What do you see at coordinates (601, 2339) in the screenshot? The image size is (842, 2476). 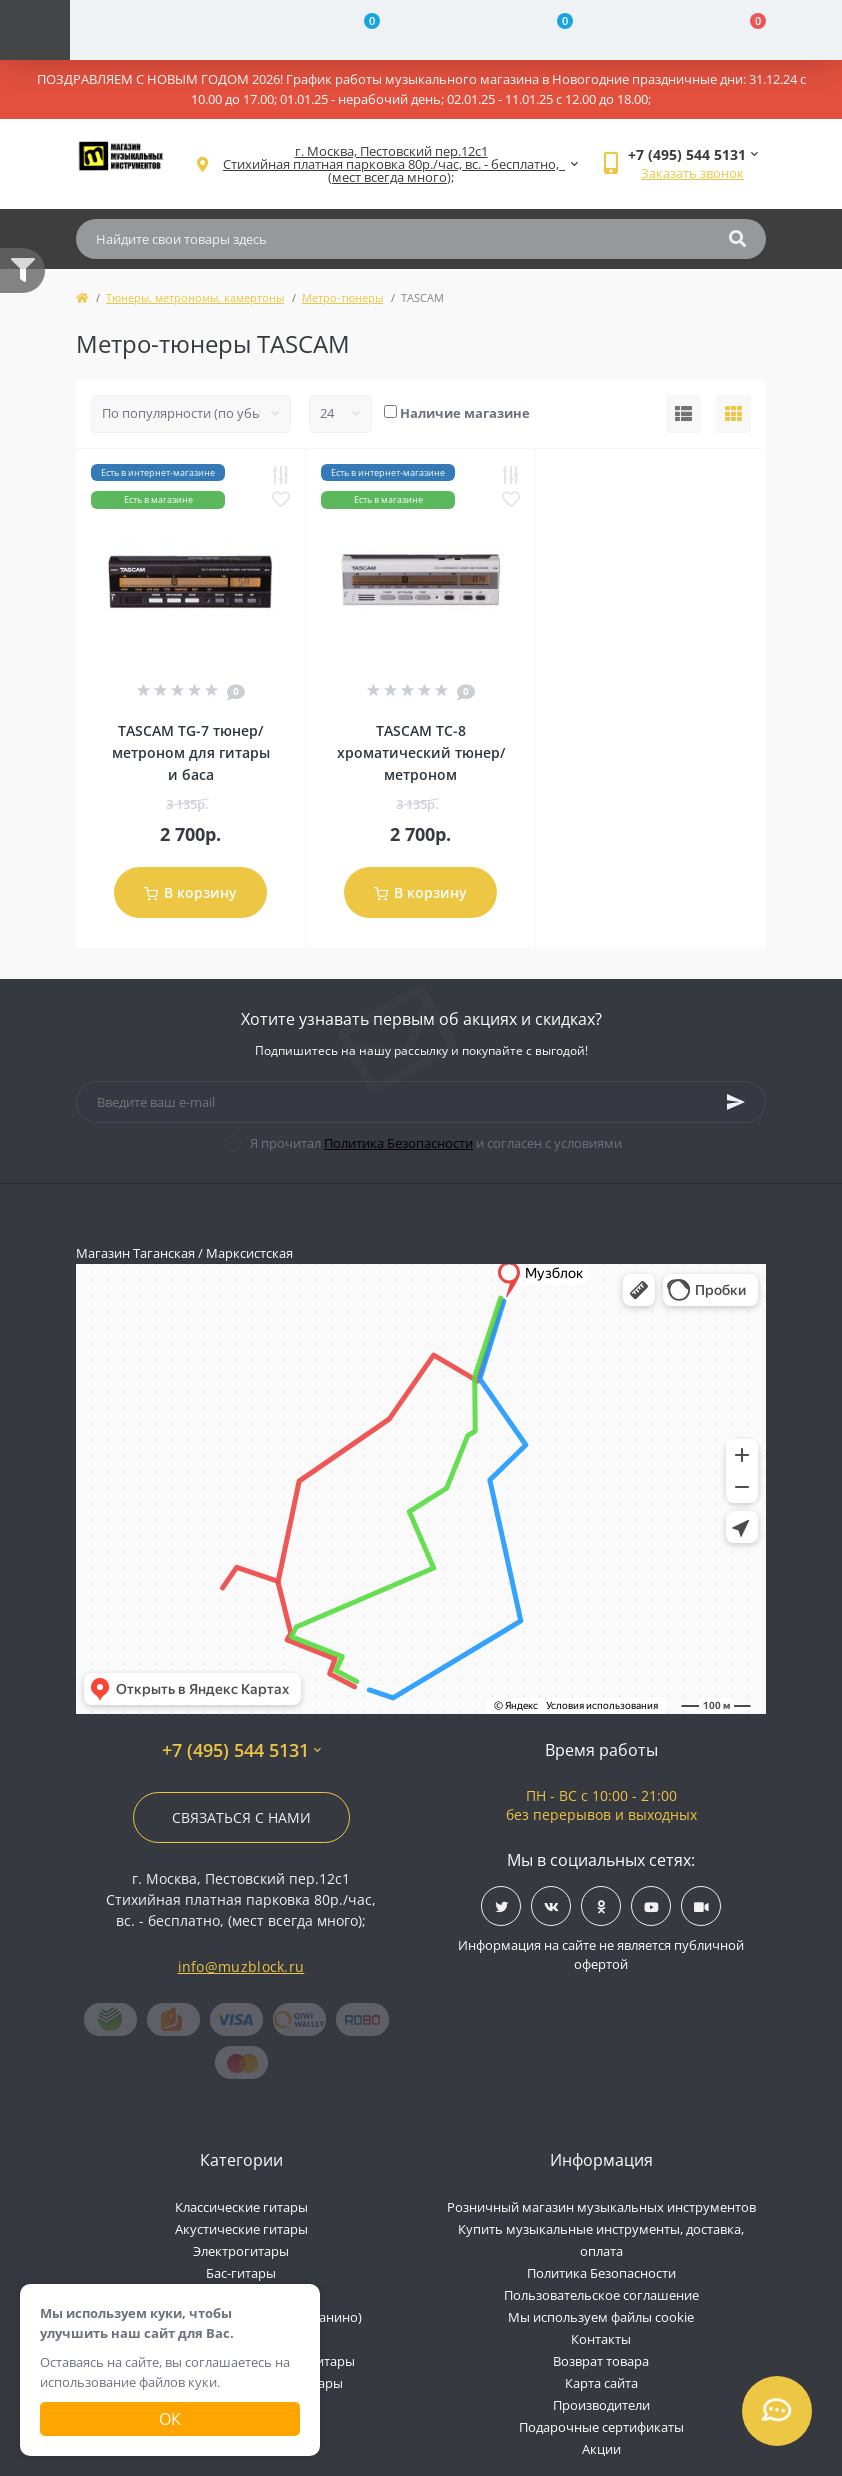 I see `Контакты` at bounding box center [601, 2339].